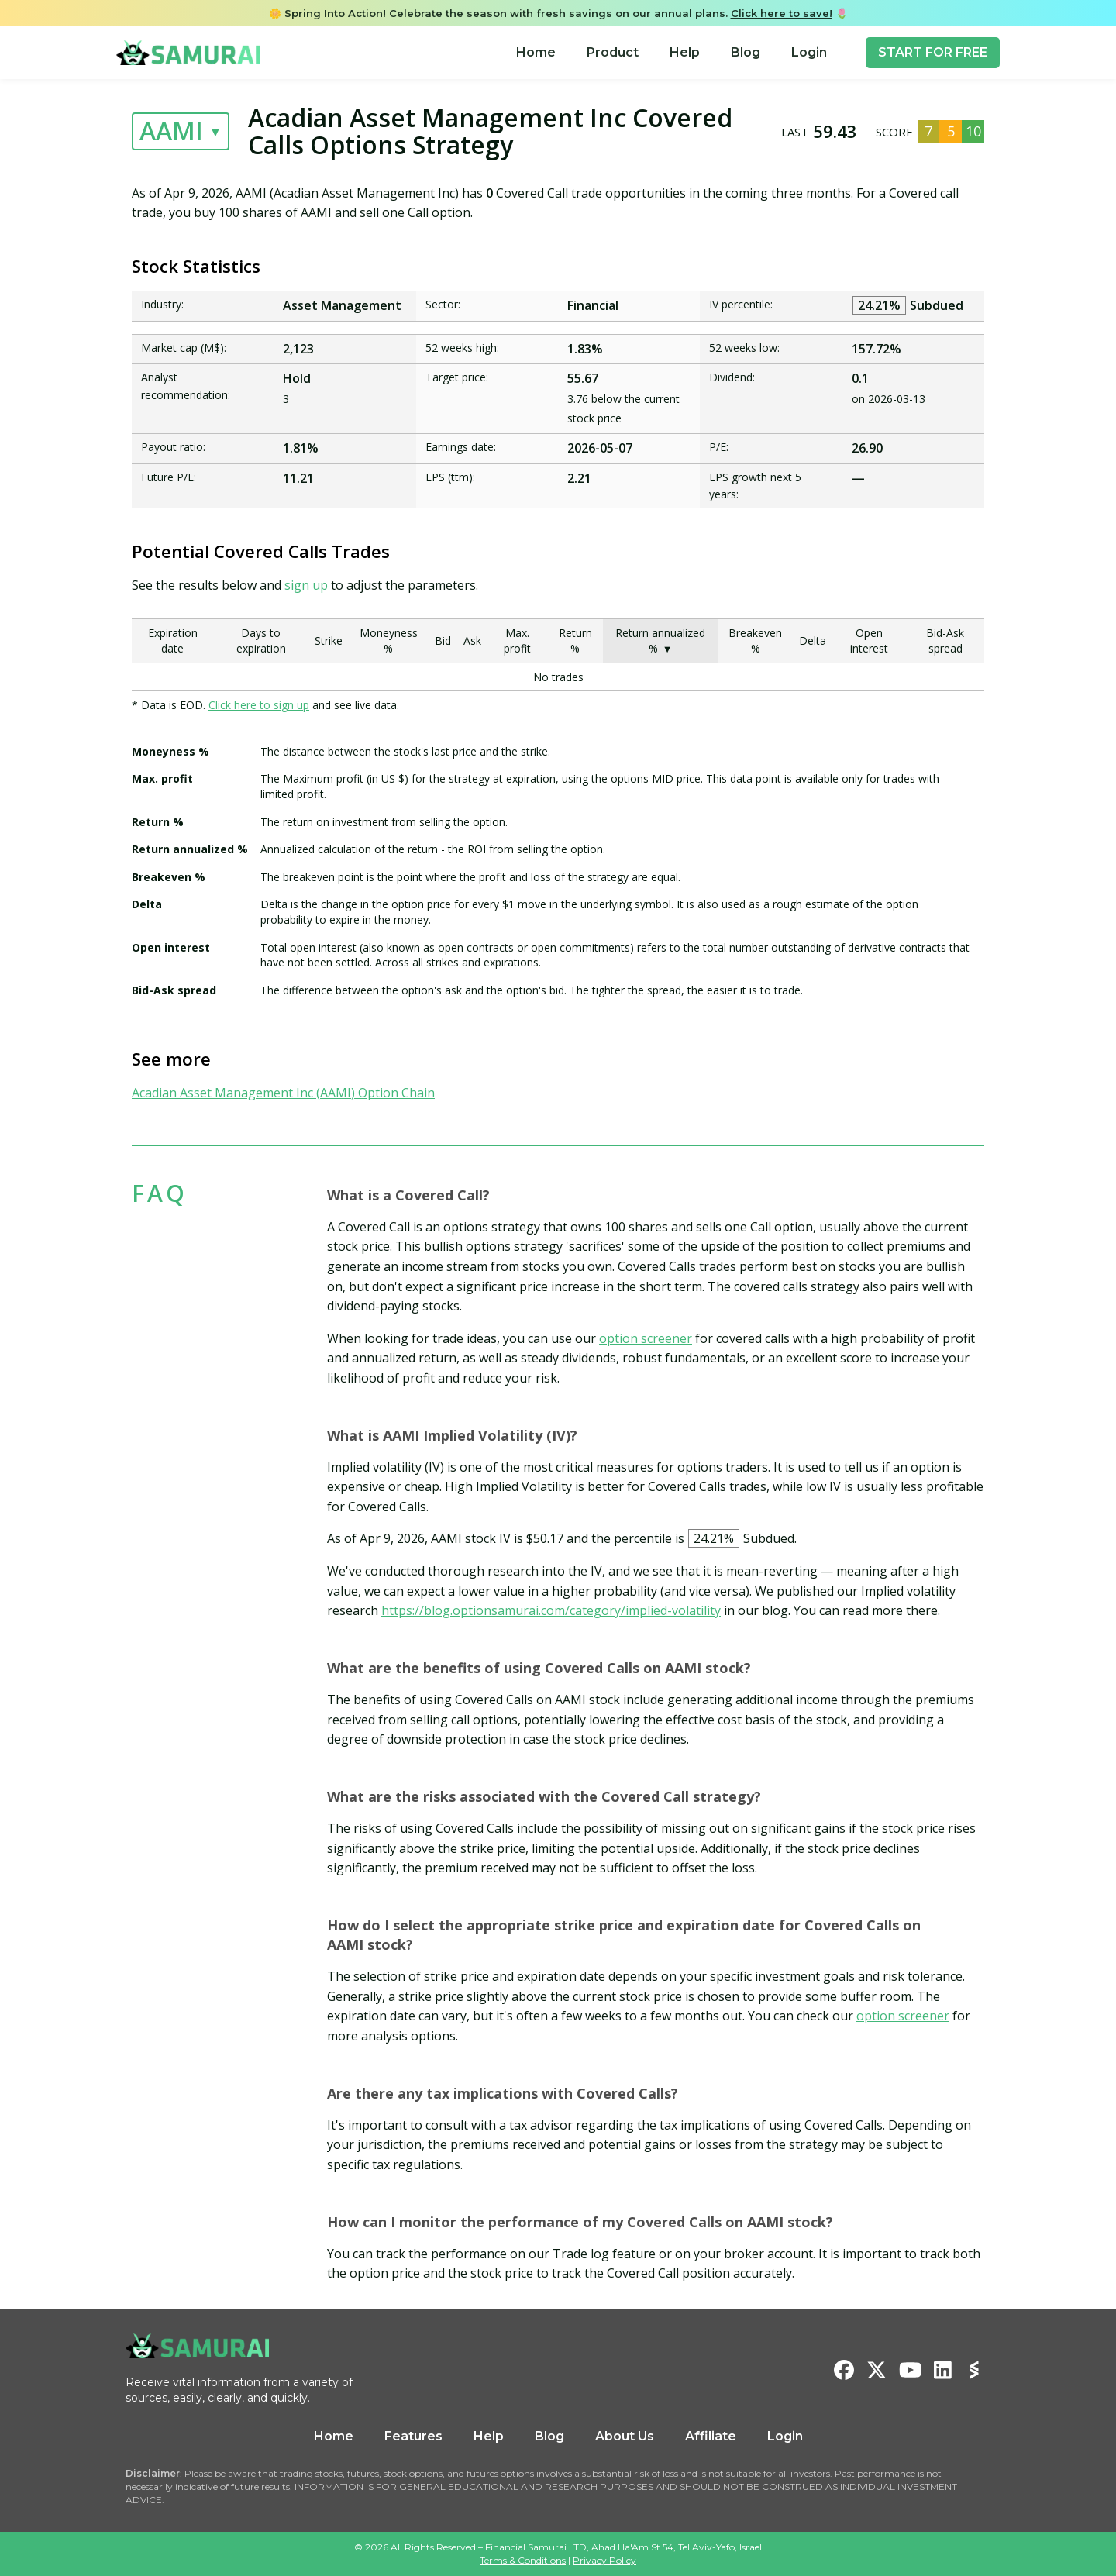 Image resolution: width=1116 pixels, height=2576 pixels. What do you see at coordinates (932, 52) in the screenshot?
I see `START FOR FREE` at bounding box center [932, 52].